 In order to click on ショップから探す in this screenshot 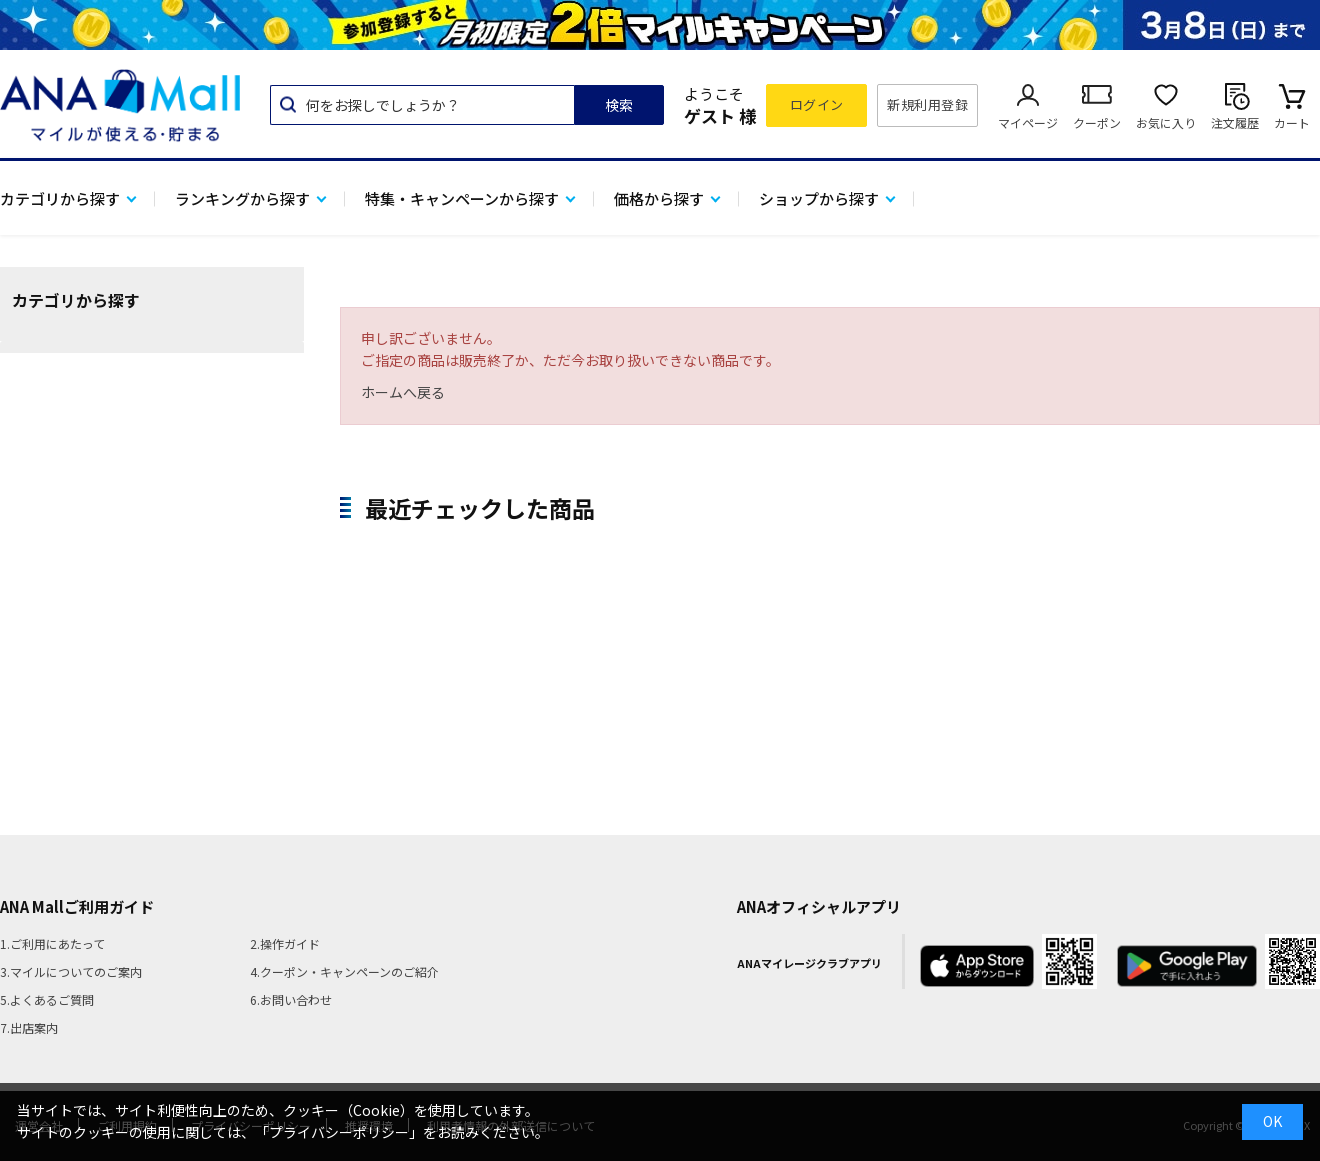, I will do `click(819, 198)`.